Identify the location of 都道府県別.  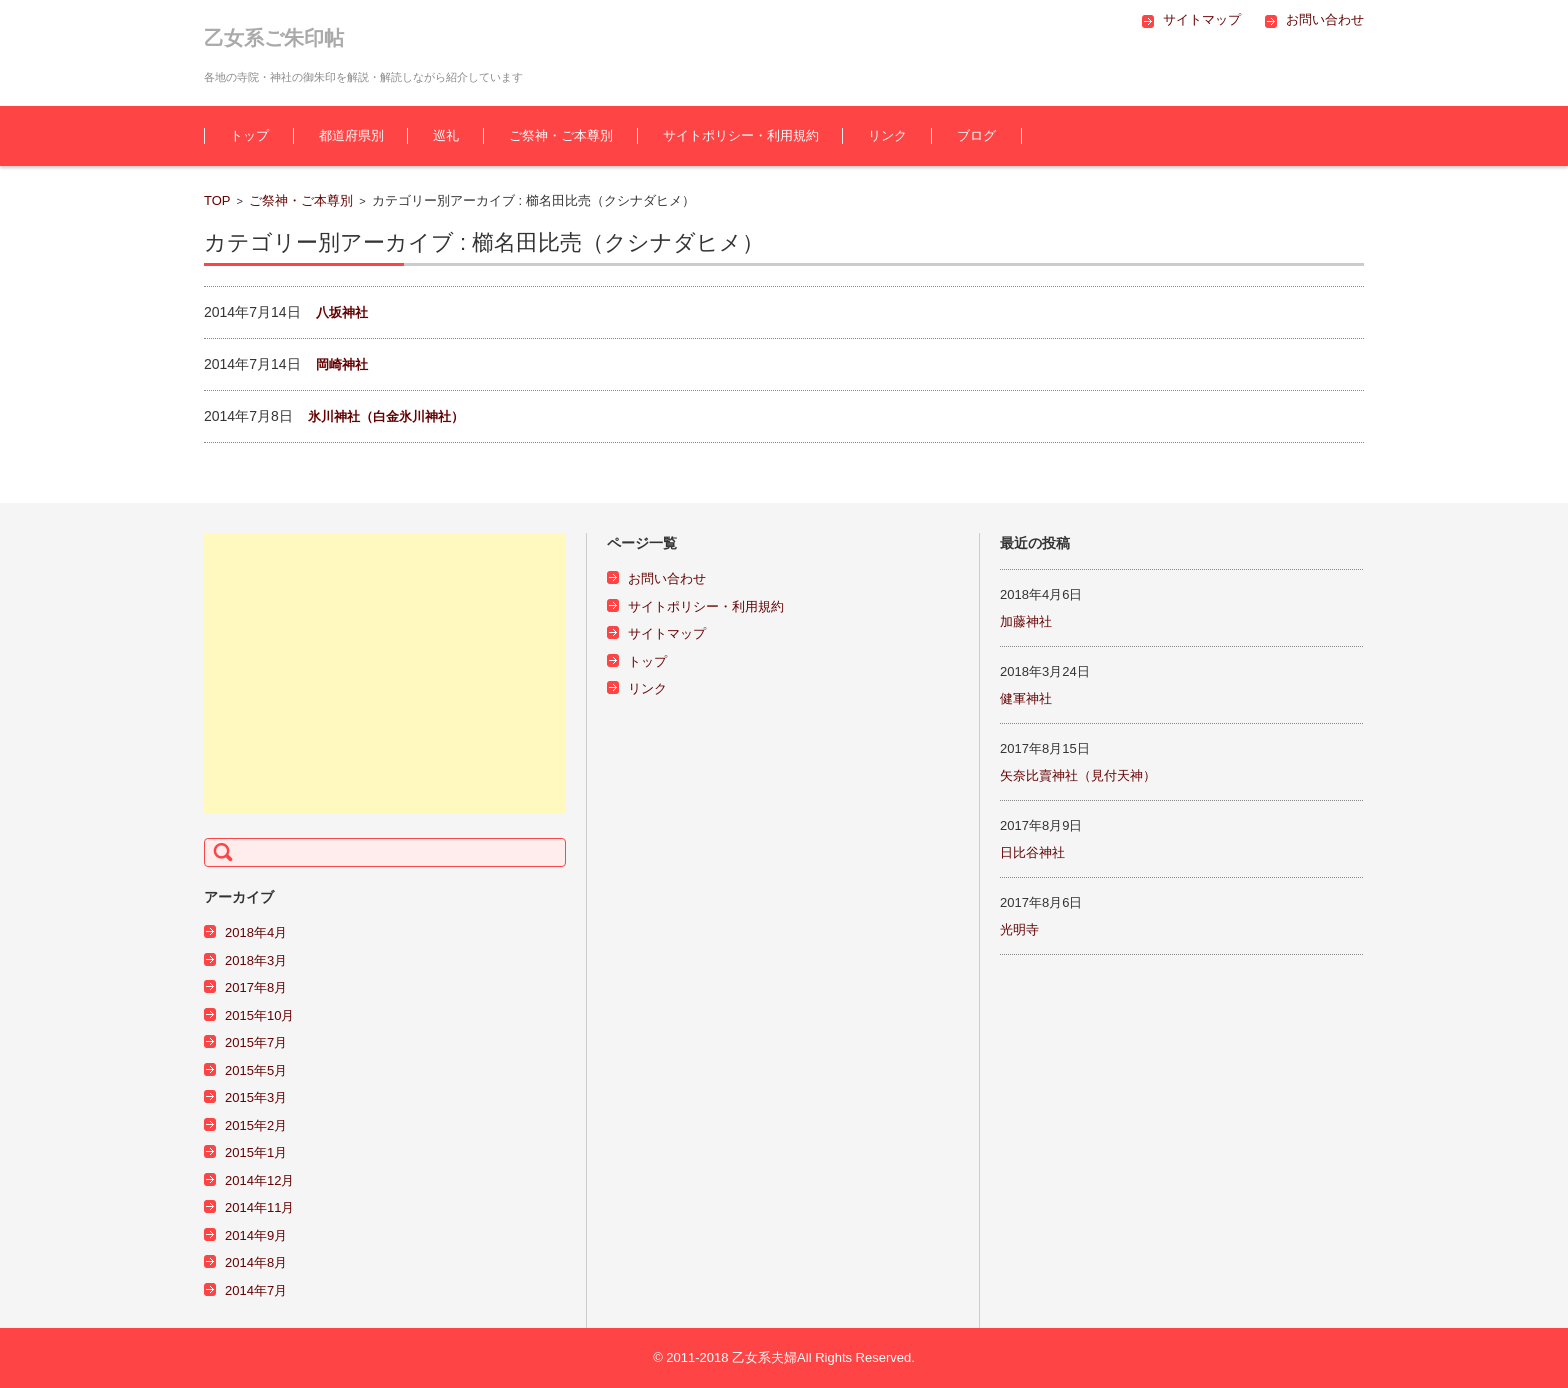
(351, 135).